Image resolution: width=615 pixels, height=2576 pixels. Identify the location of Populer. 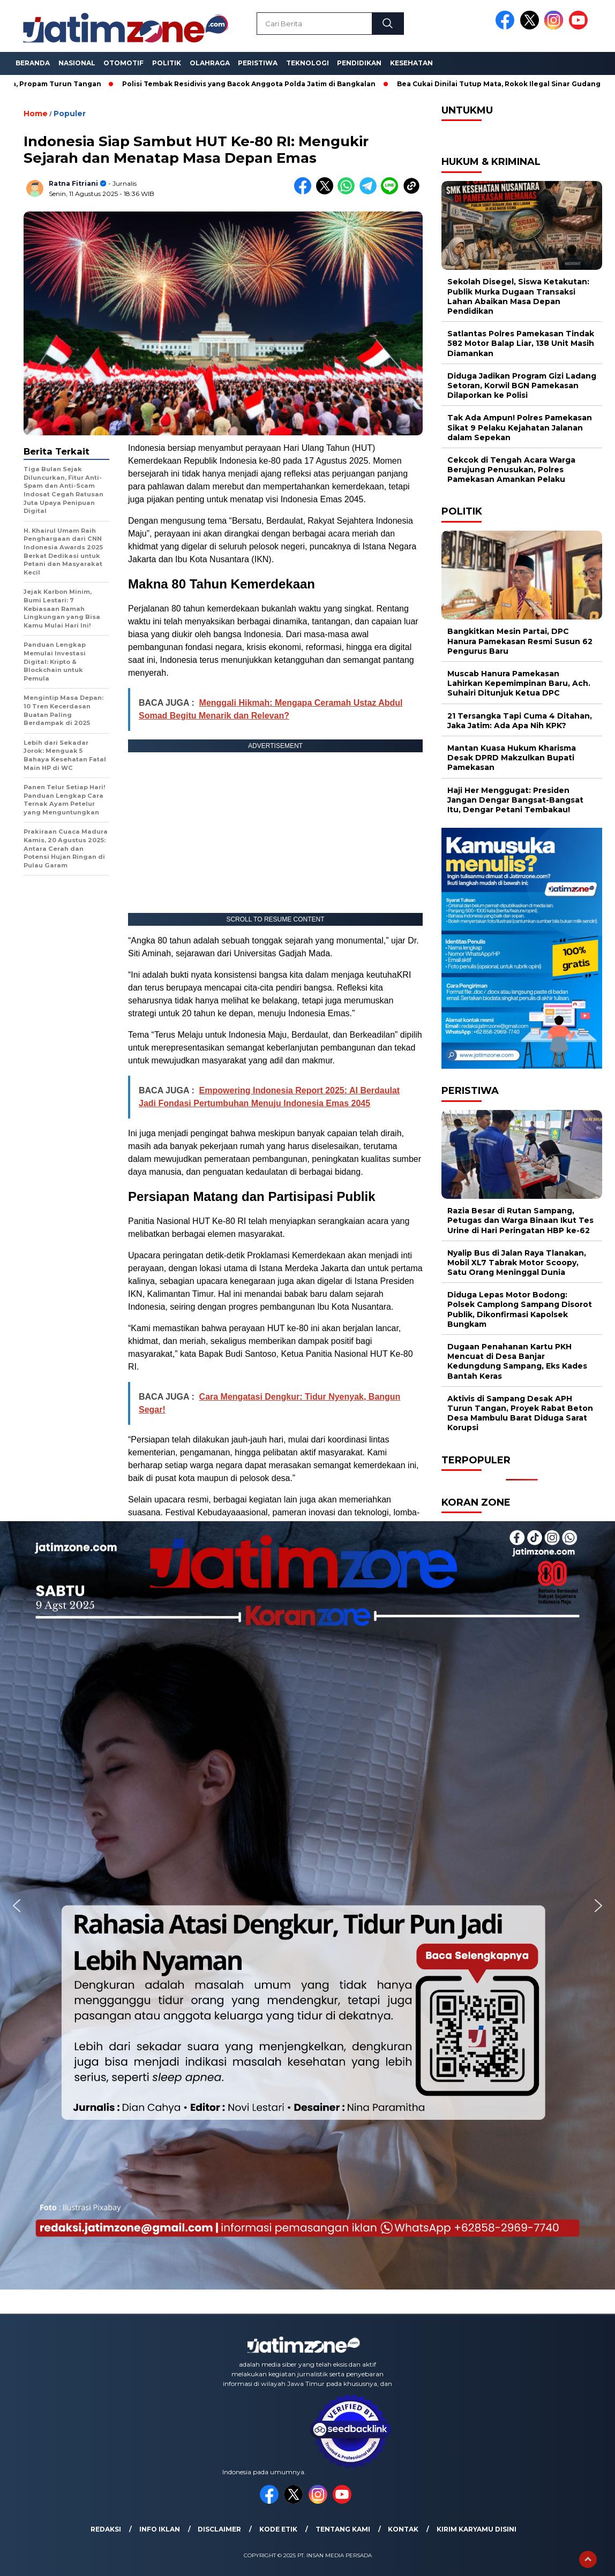
(70, 113).